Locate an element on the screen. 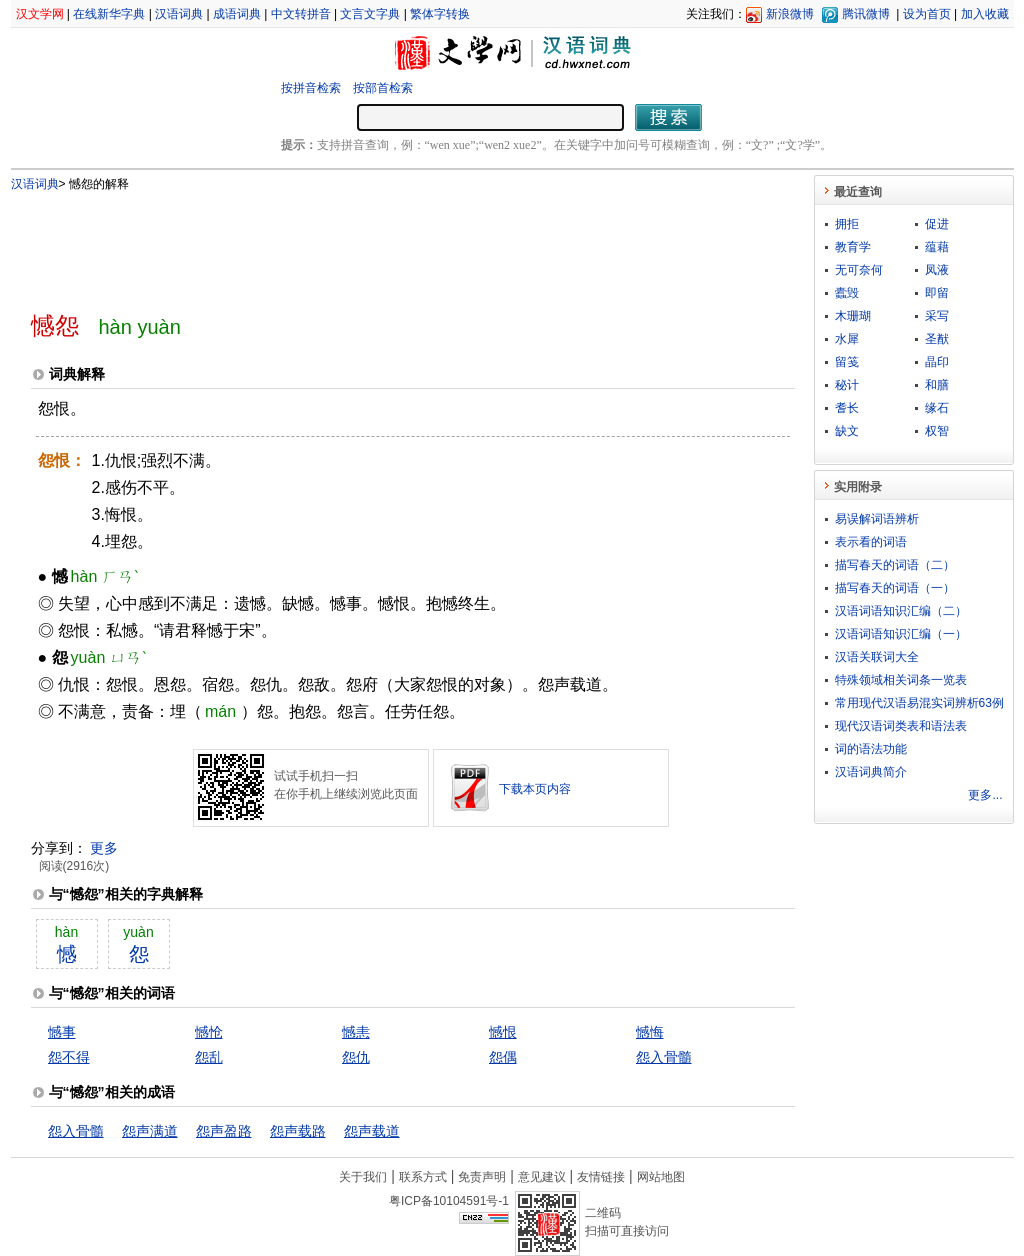 The width and height of the screenshot is (1024, 1256). 联系方式 is located at coordinates (423, 1177).